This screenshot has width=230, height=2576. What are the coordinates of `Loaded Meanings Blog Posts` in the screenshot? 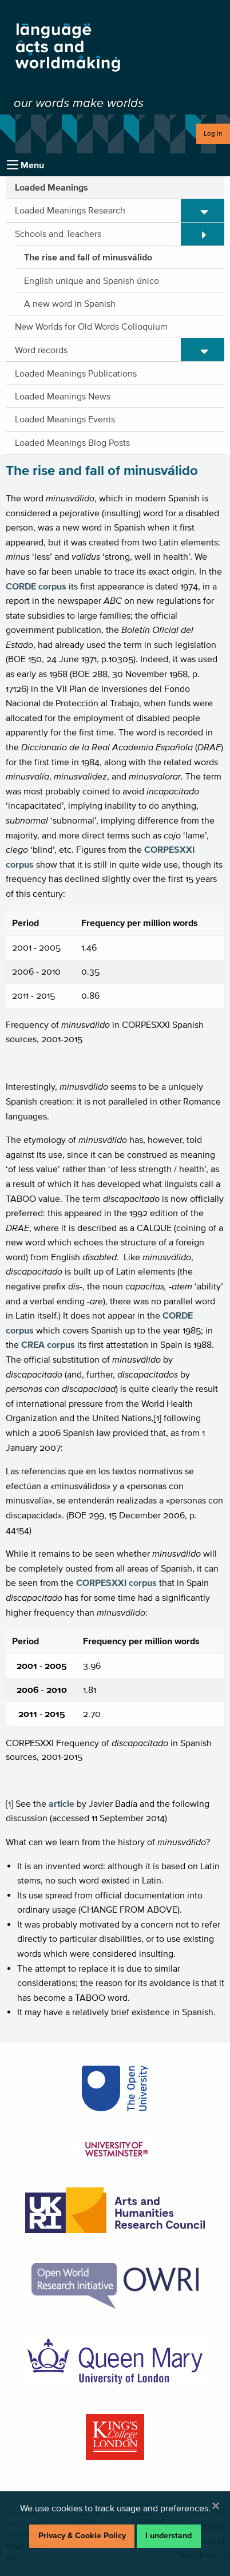 It's located at (72, 442).